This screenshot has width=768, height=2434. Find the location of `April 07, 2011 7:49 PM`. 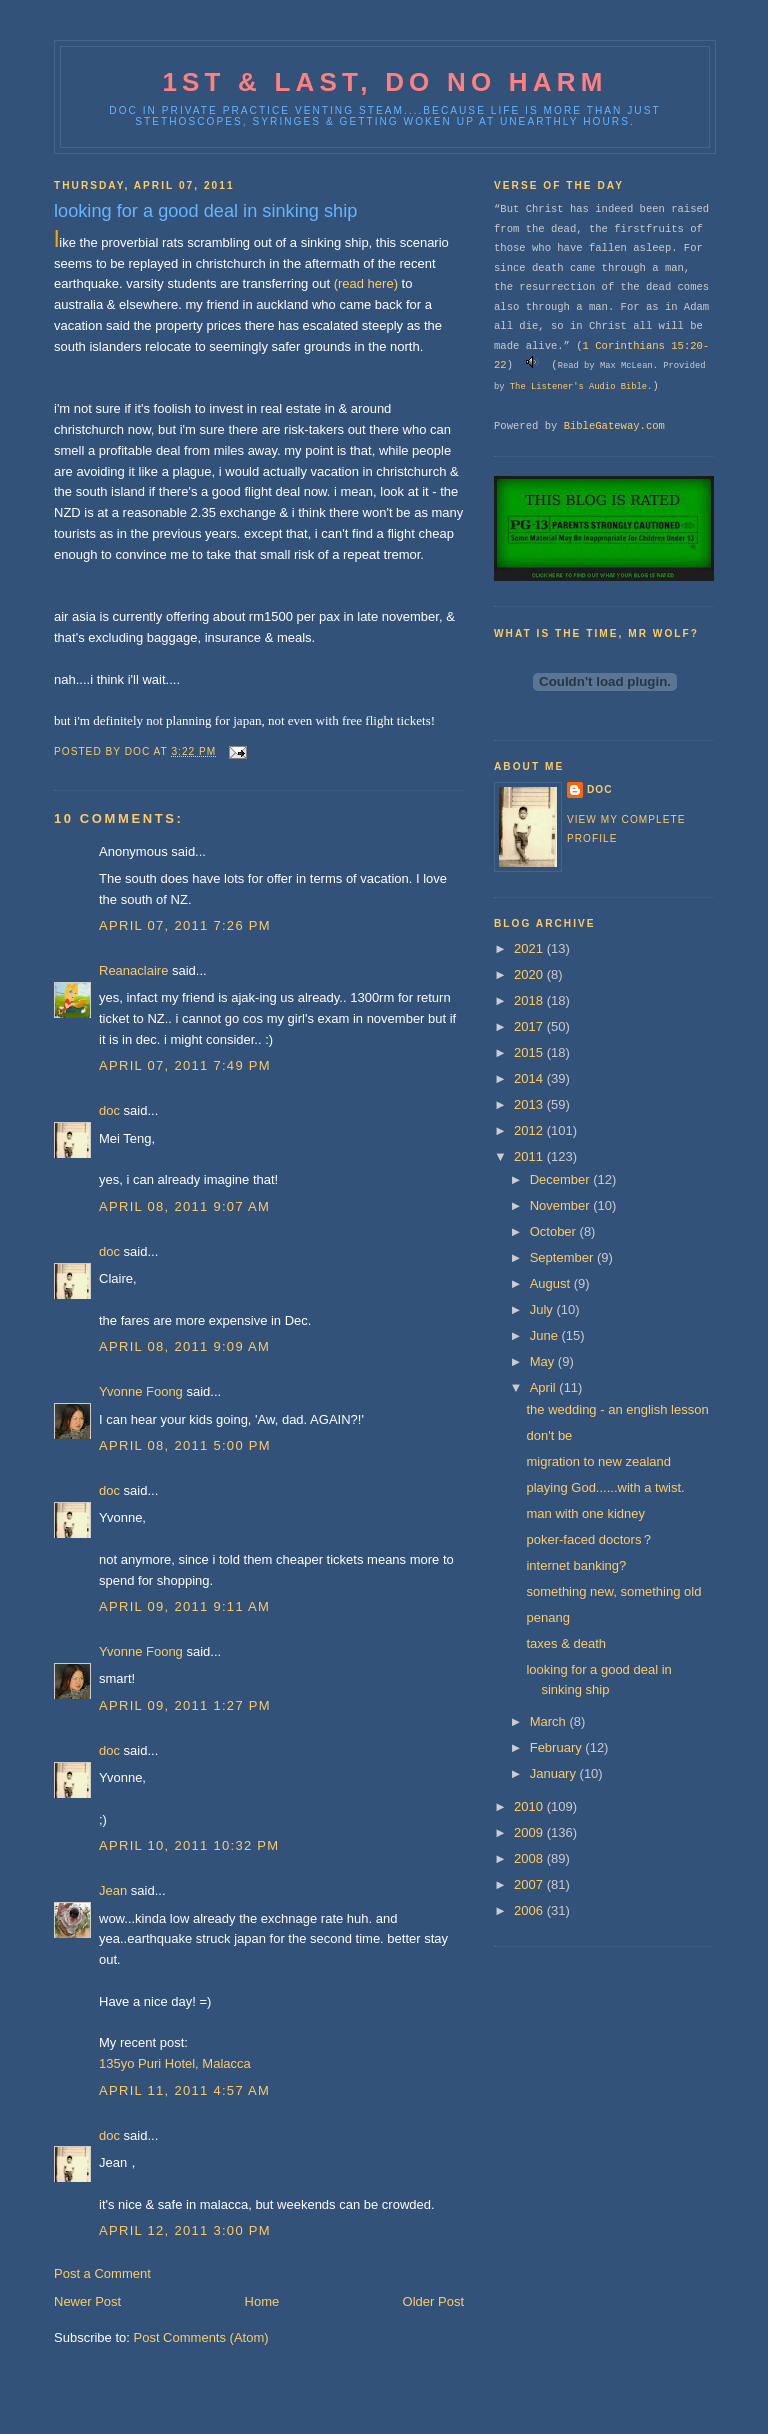

April 07, 2011 7:49 PM is located at coordinates (185, 1065).